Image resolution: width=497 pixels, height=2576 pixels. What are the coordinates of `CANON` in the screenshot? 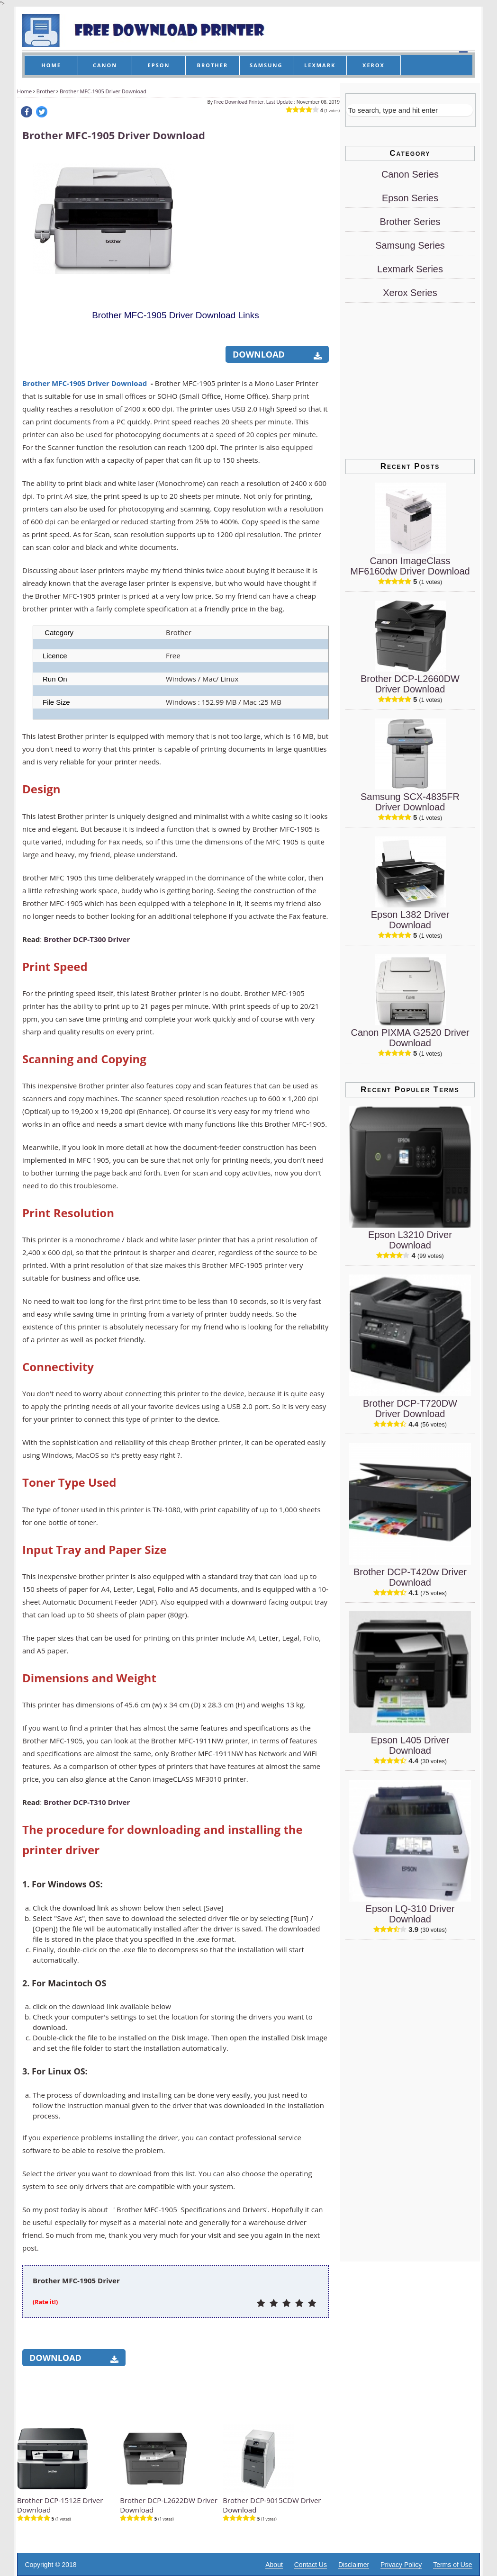 It's located at (105, 65).